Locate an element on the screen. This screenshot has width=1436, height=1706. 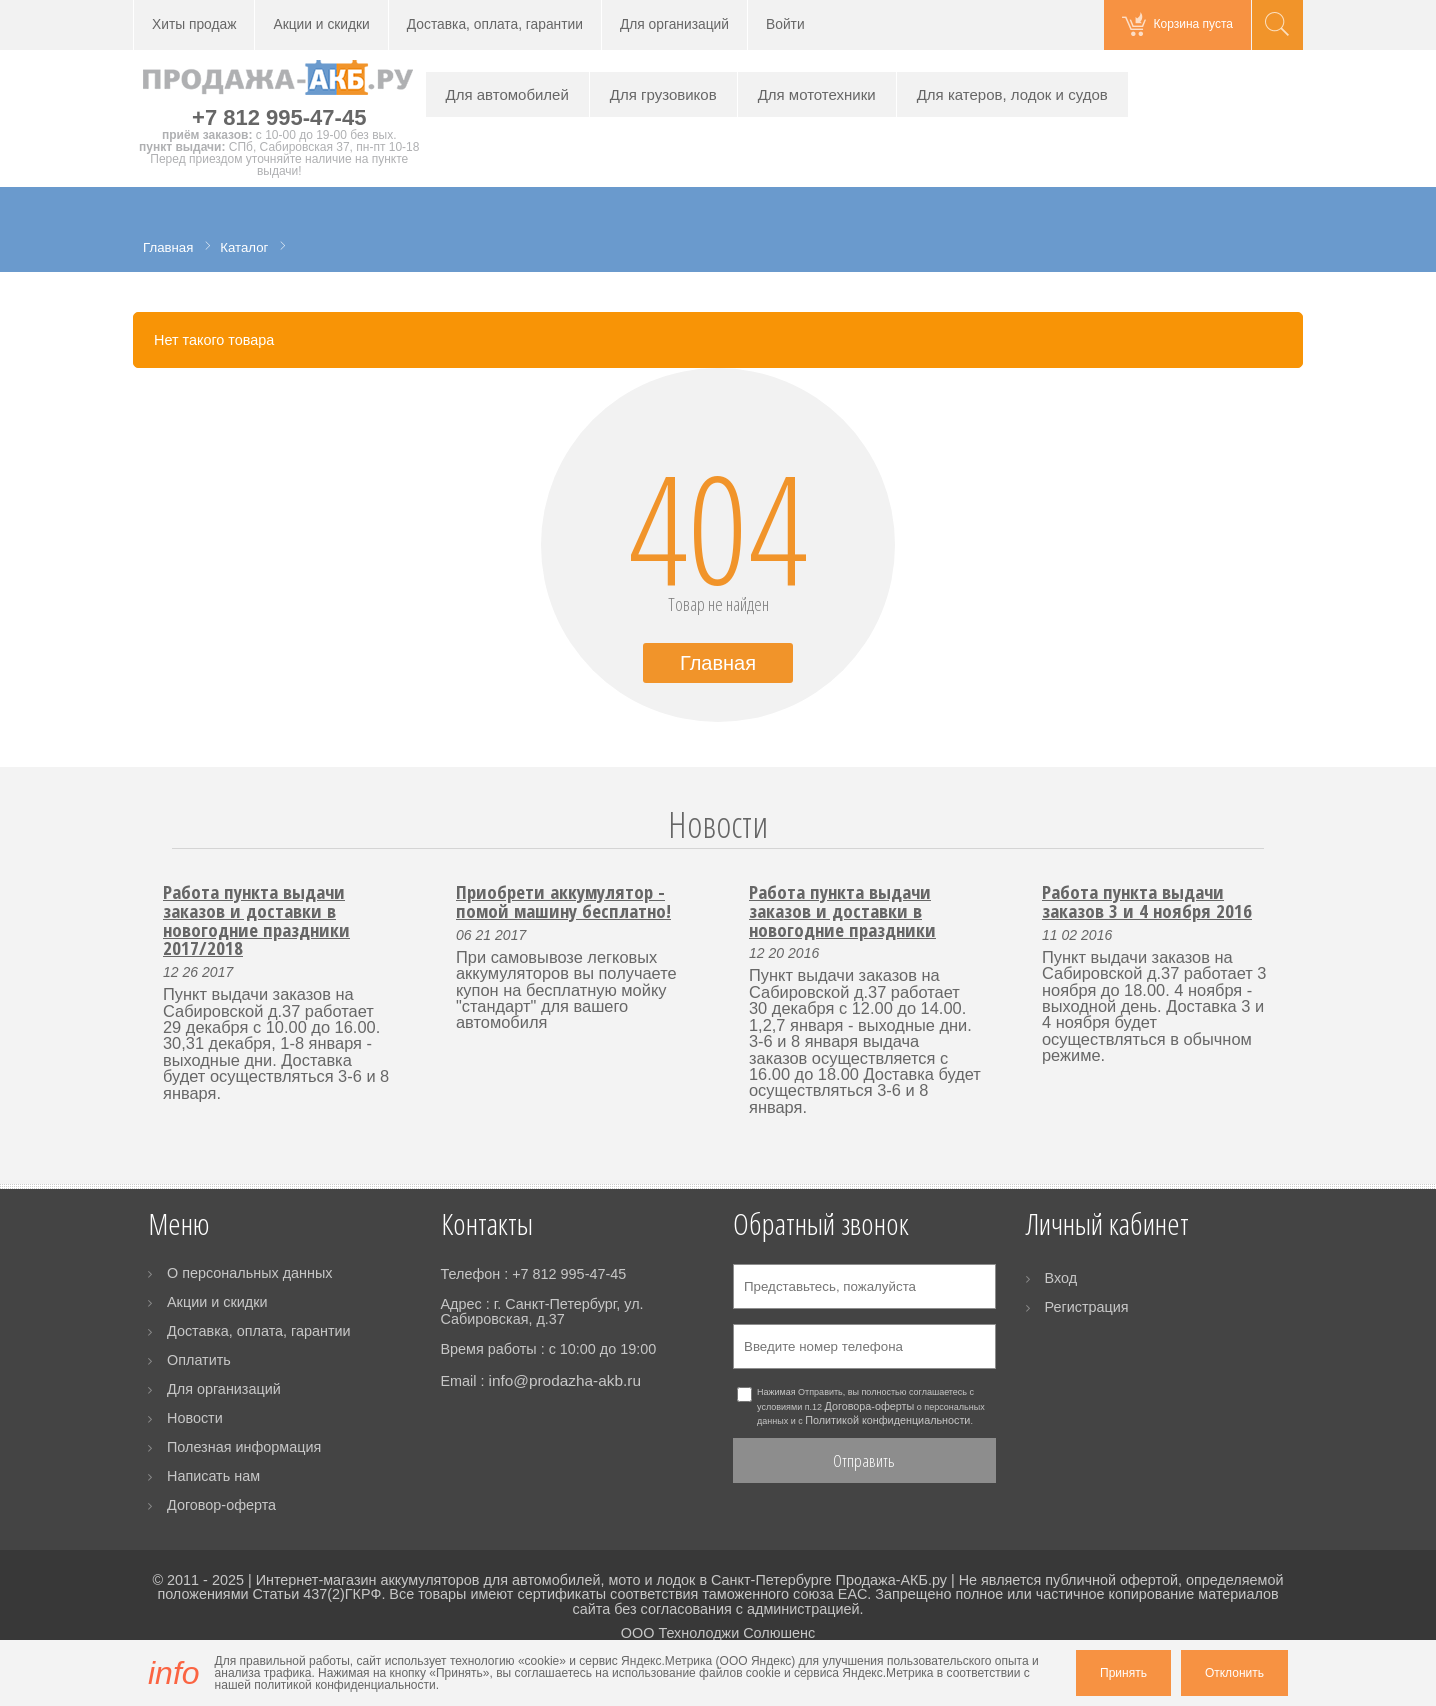
Работа пункта выдачи заказов 3 и 4 ноября 2016 is located at coordinates (1147, 901).